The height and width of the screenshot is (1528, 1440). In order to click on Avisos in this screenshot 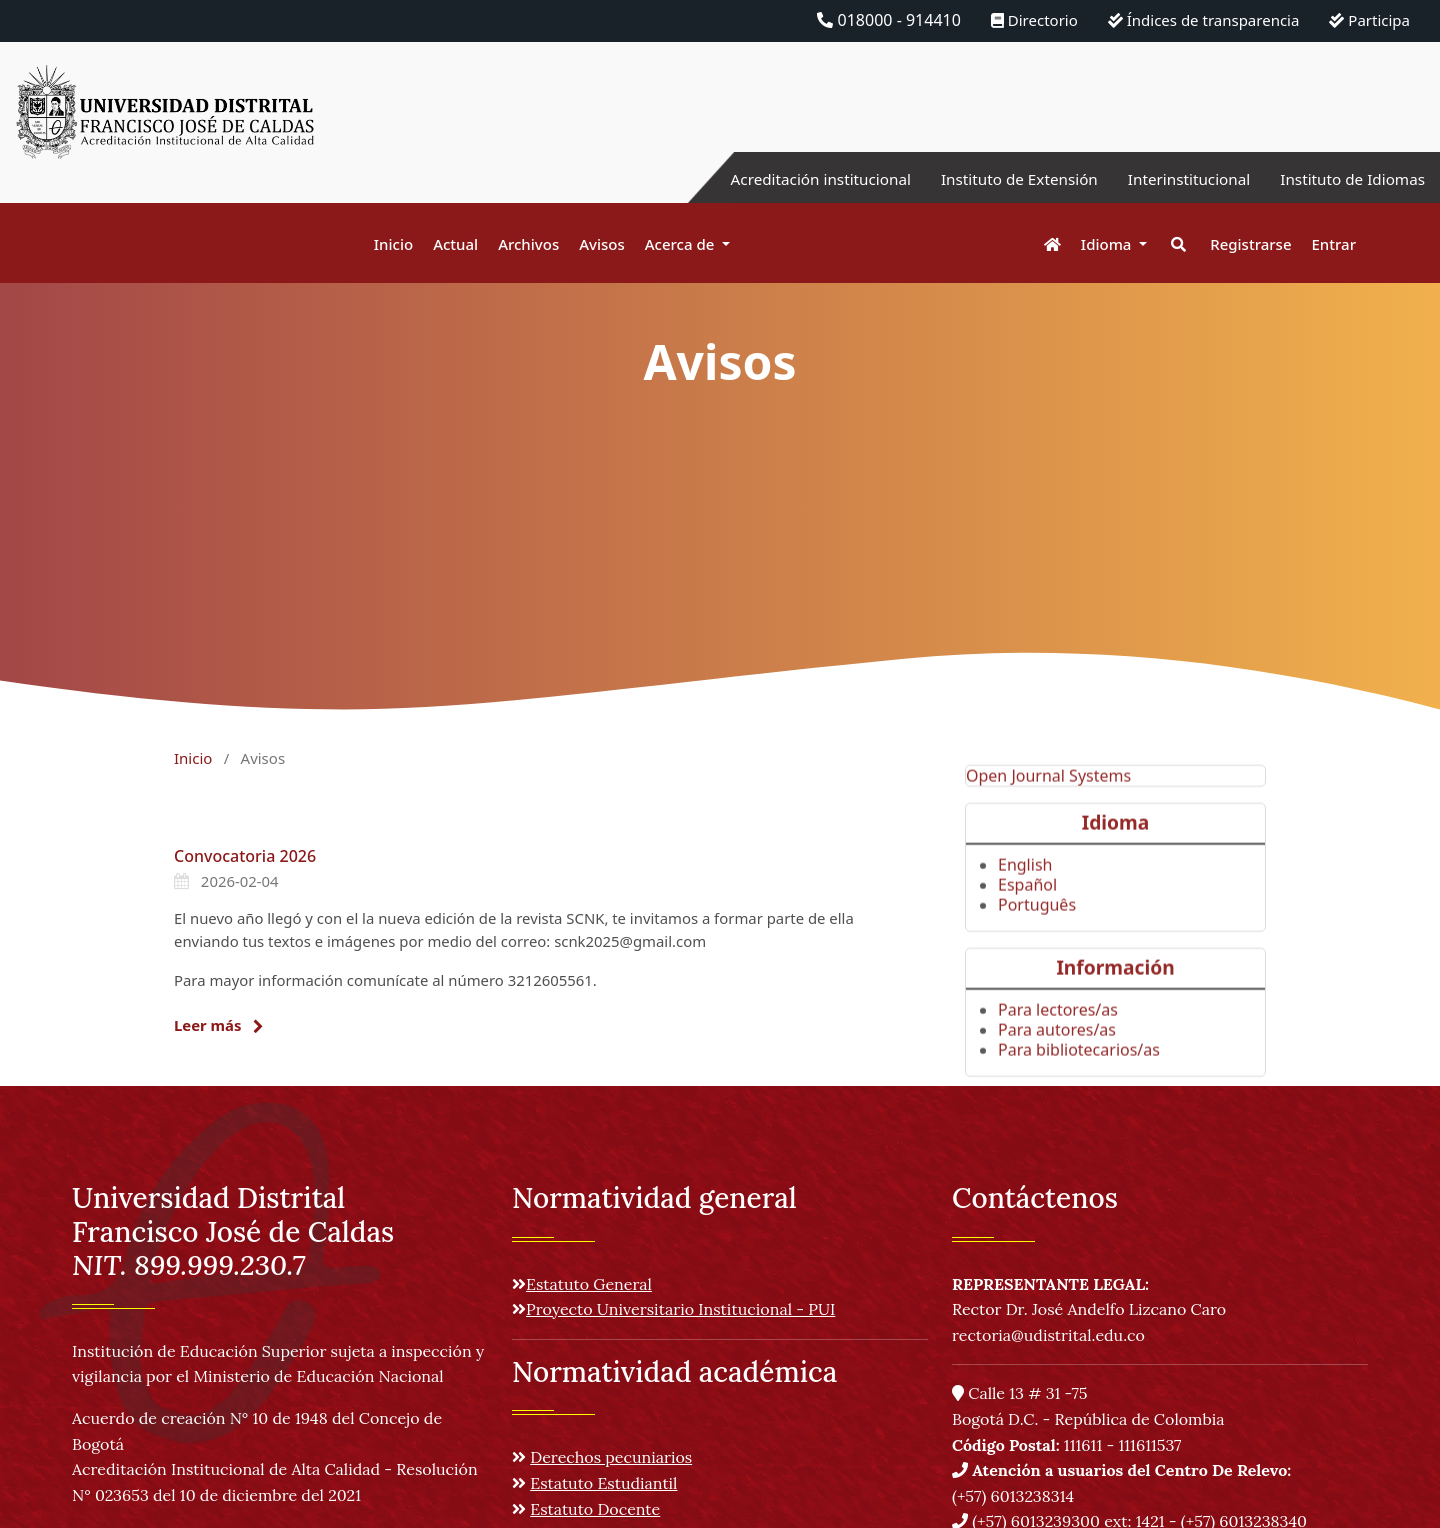, I will do `click(602, 244)`.